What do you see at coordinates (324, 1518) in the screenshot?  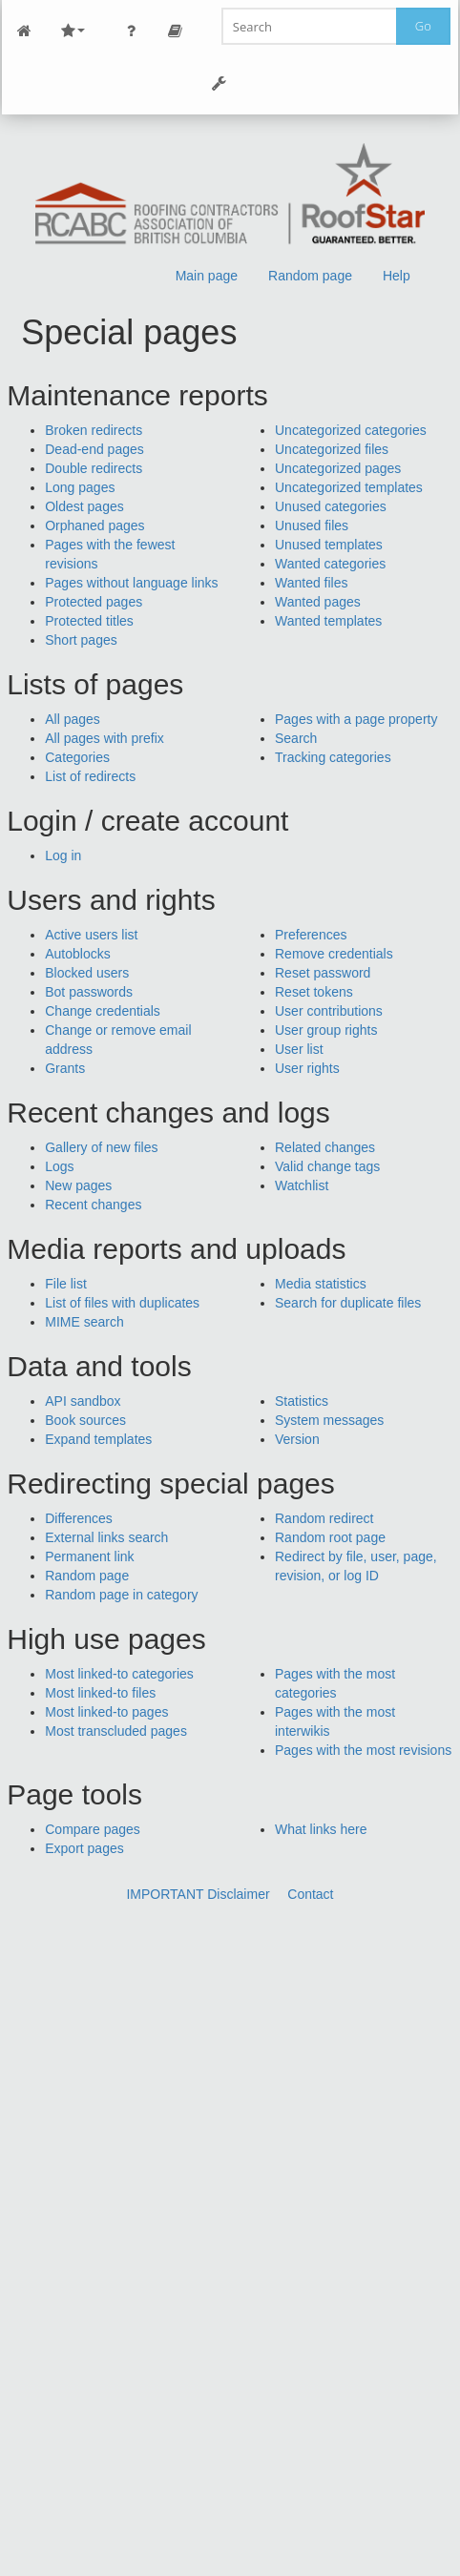 I see `Random redirect` at bounding box center [324, 1518].